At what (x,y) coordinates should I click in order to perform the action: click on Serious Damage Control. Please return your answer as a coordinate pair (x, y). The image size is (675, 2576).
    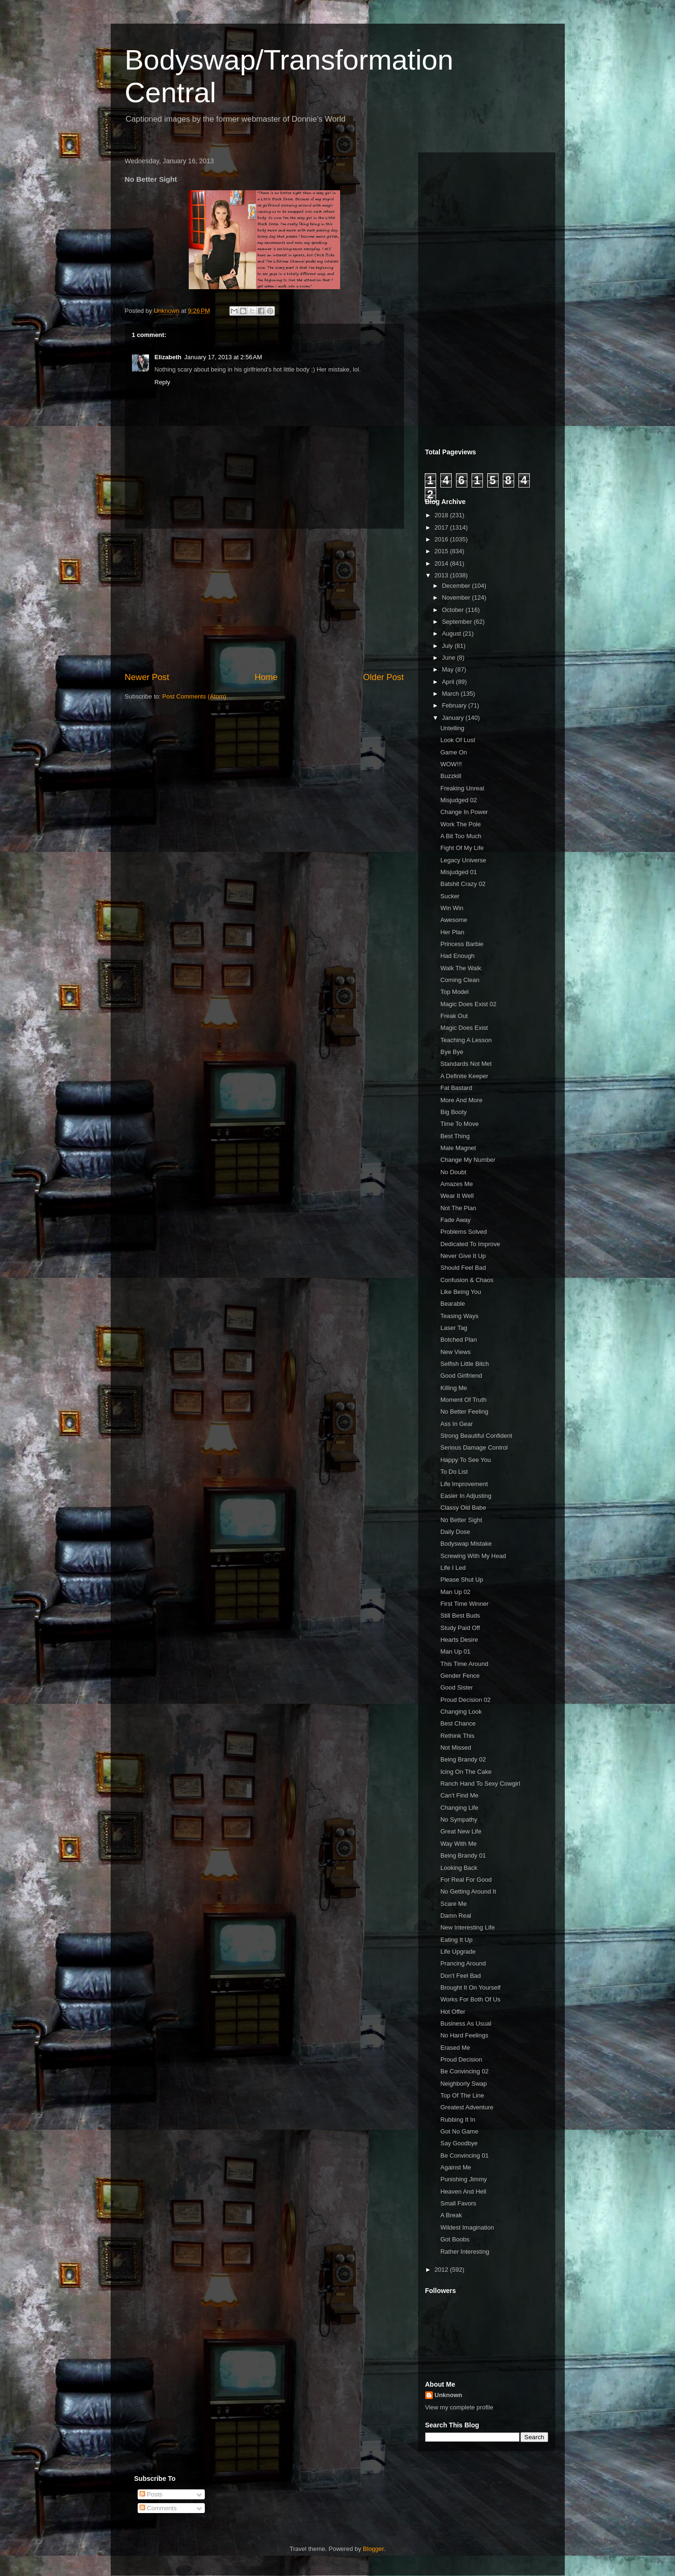
    Looking at the image, I should click on (474, 1447).